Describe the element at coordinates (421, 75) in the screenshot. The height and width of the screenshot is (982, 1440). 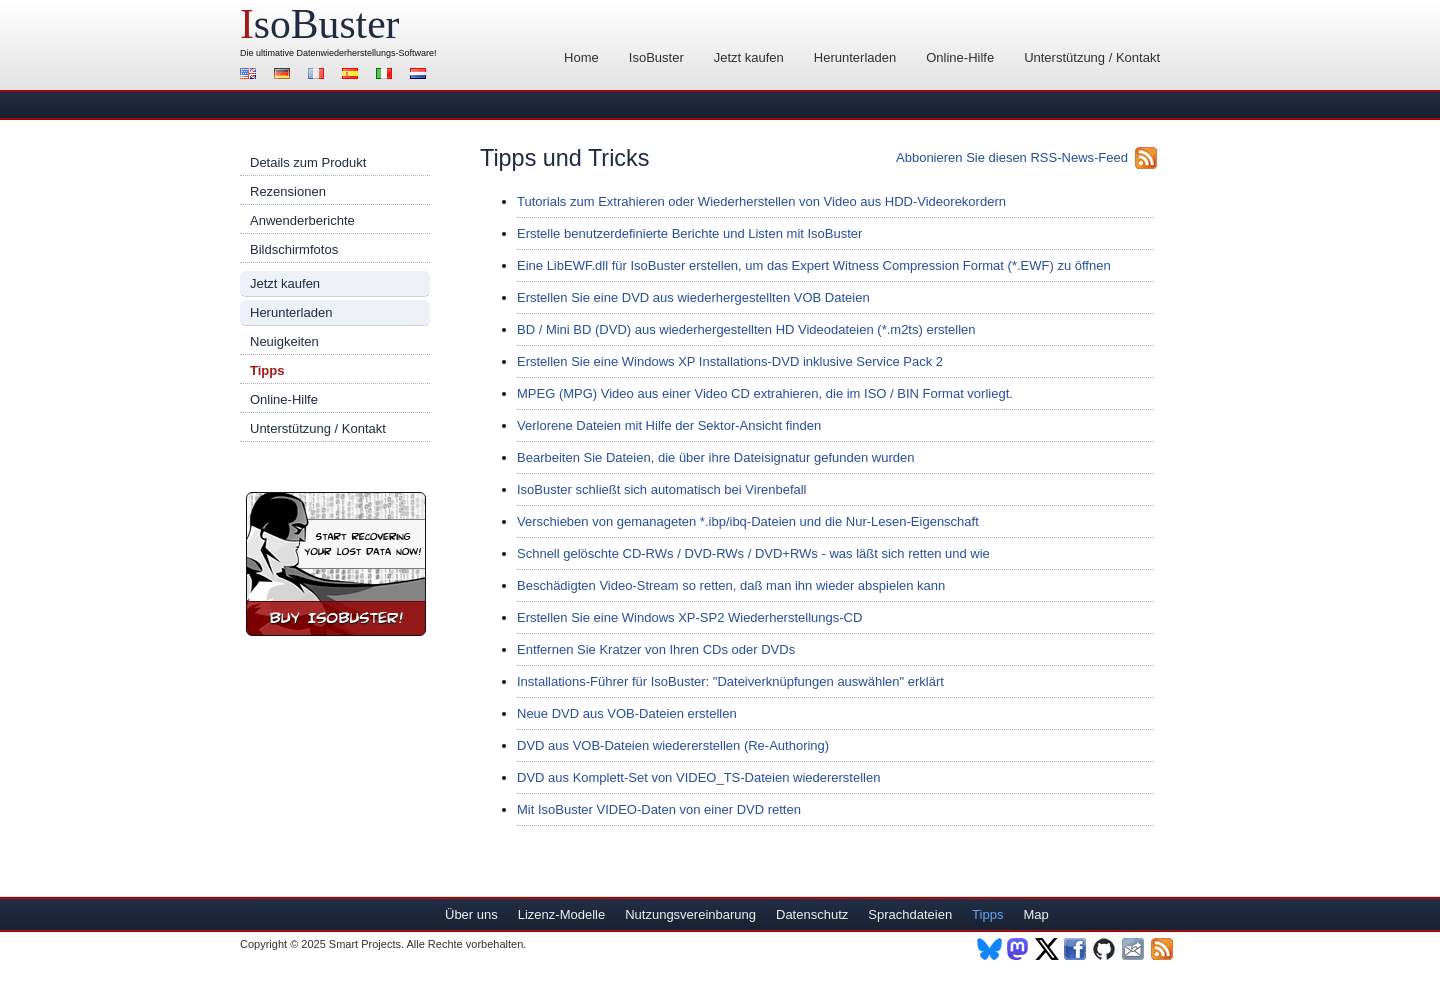
I see `Nederlands` at that location.